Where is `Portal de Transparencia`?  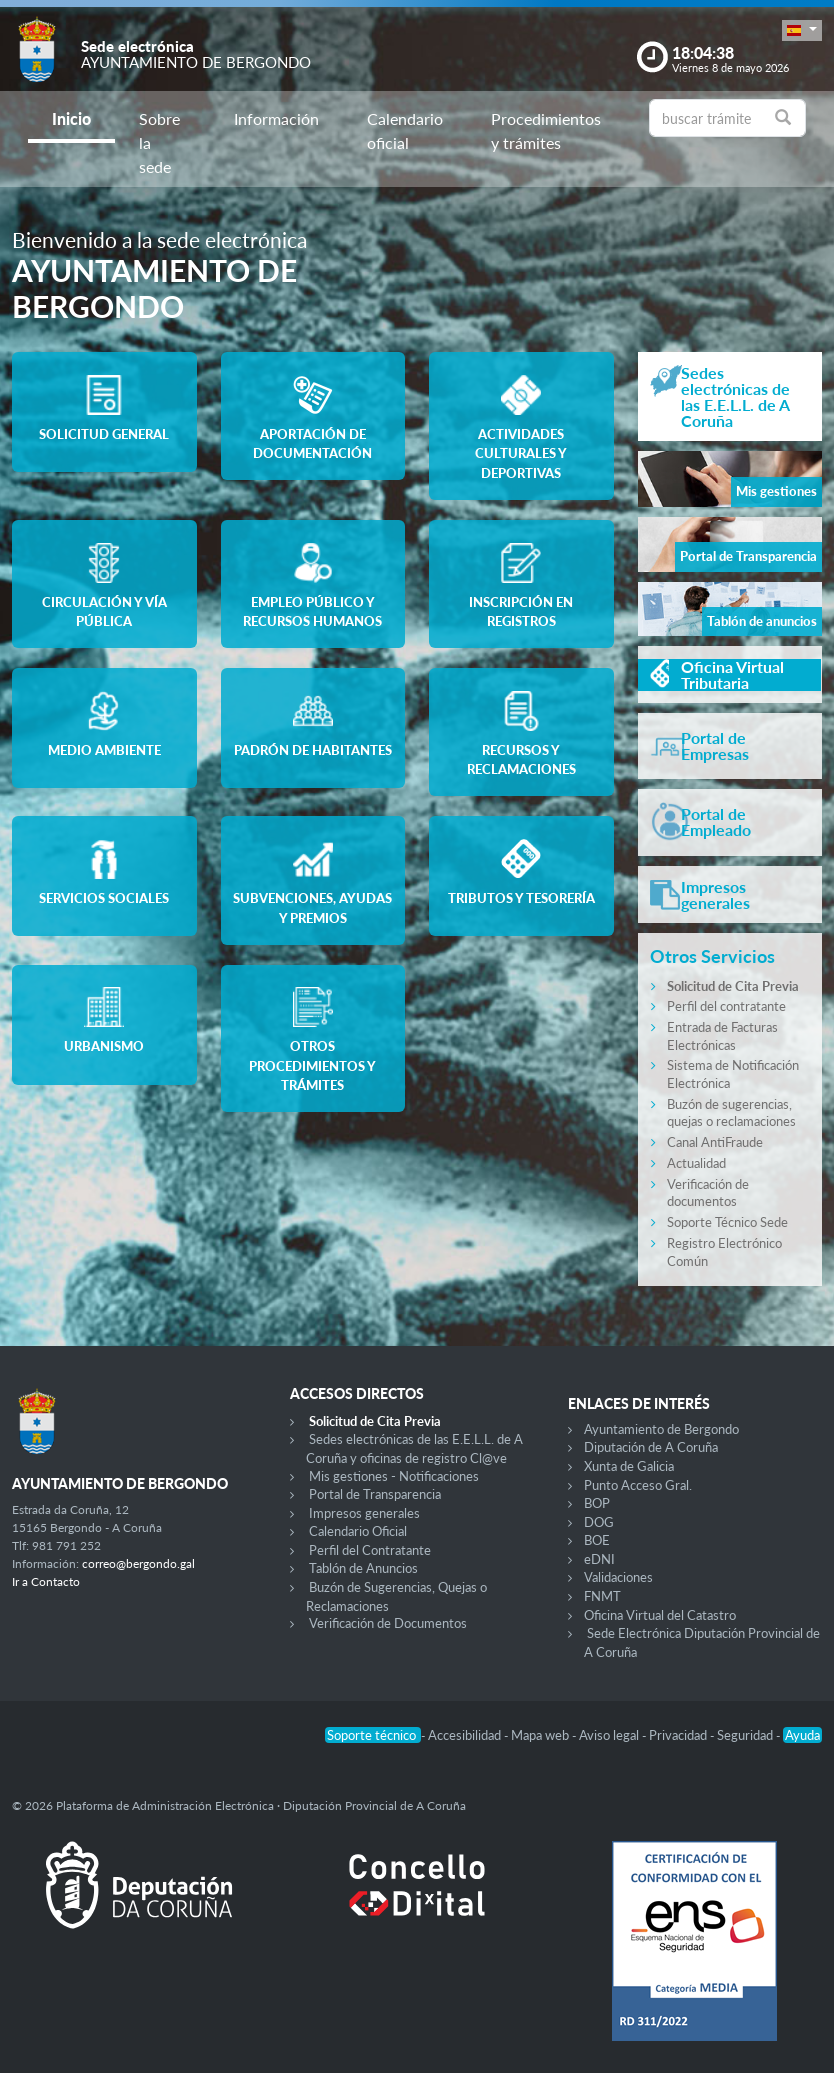 Portal de Transparencia is located at coordinates (375, 1494).